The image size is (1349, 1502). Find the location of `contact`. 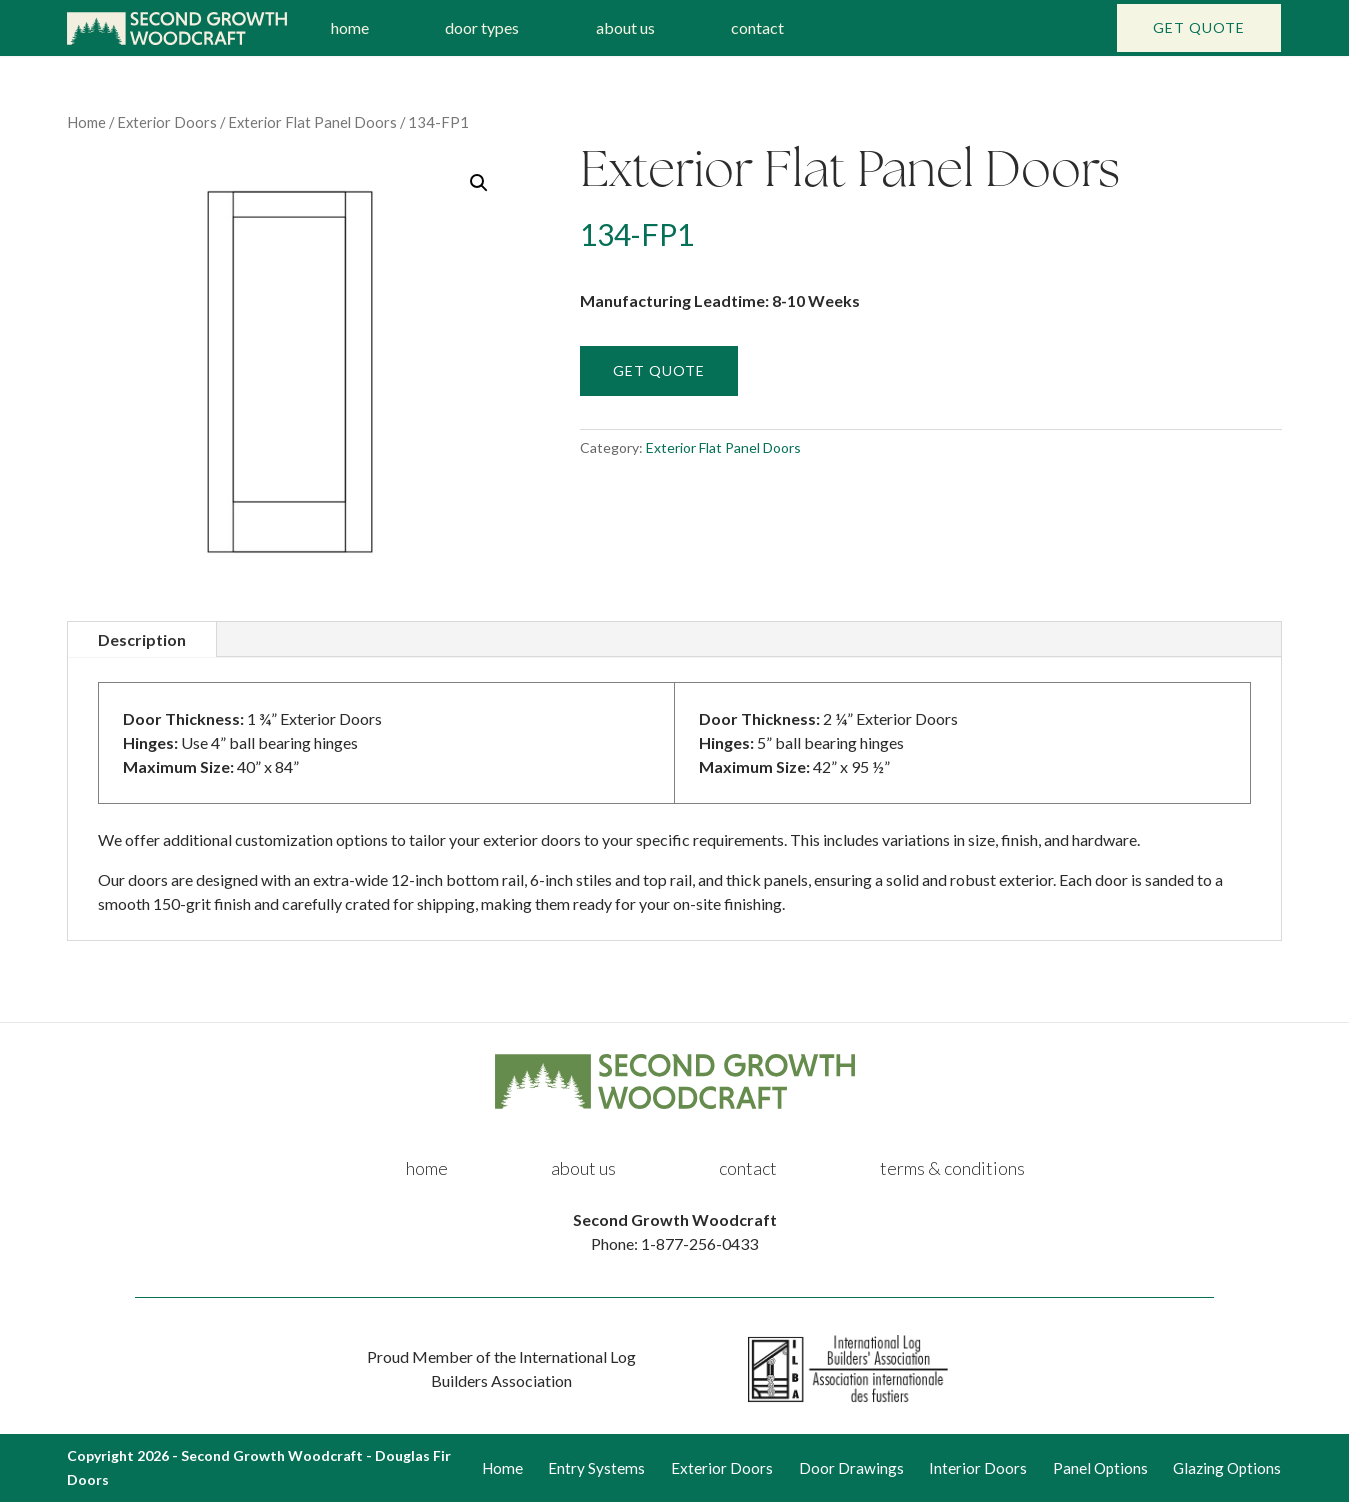

contact is located at coordinates (757, 27).